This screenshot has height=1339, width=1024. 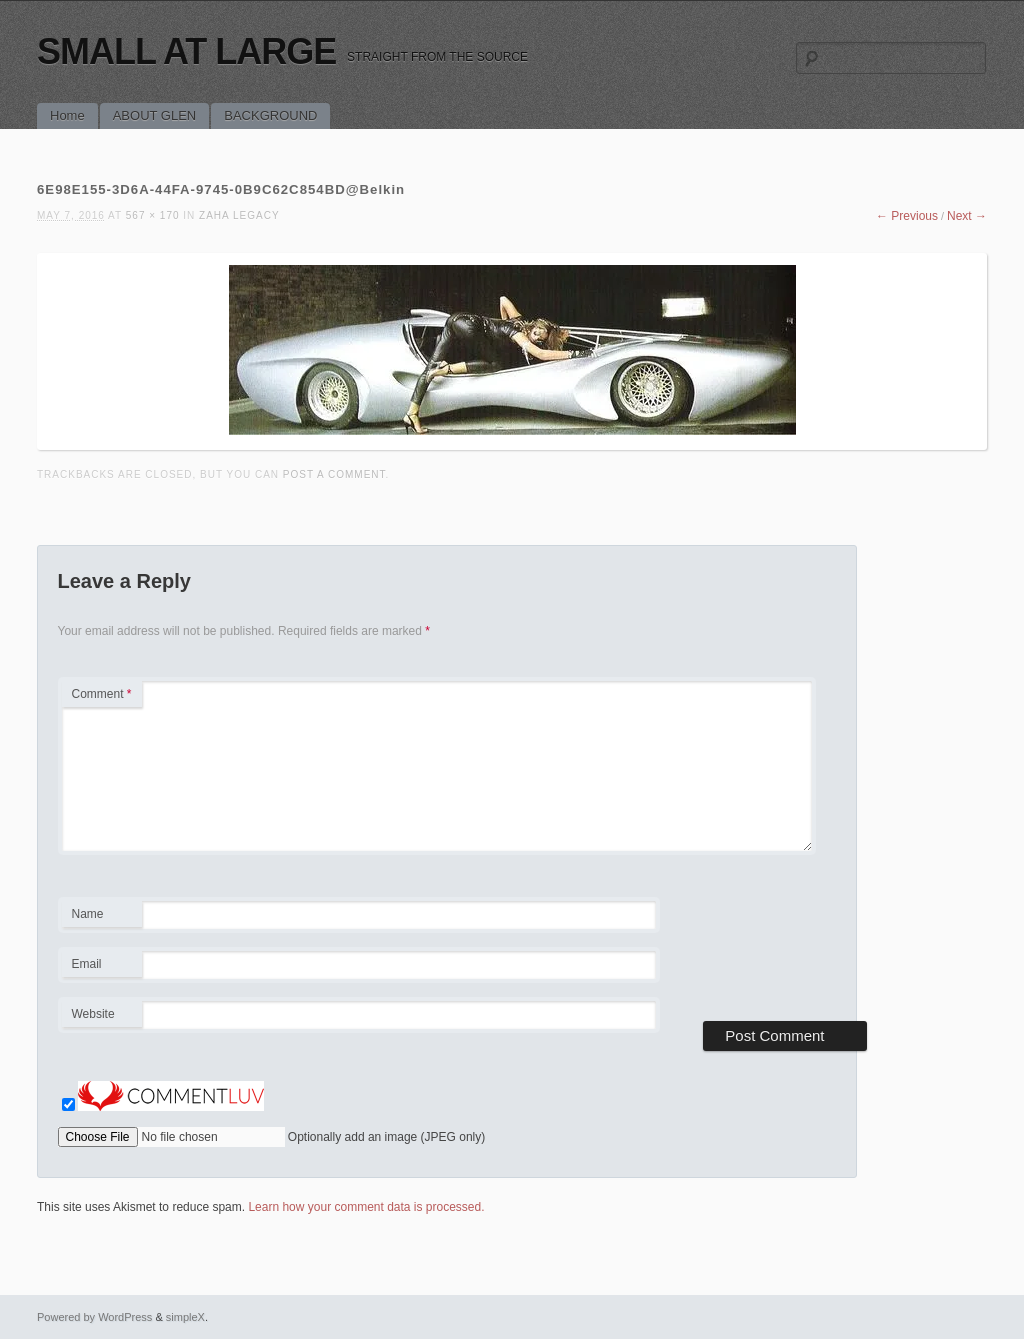 I want to click on BACKGROUND, so click(x=270, y=115).